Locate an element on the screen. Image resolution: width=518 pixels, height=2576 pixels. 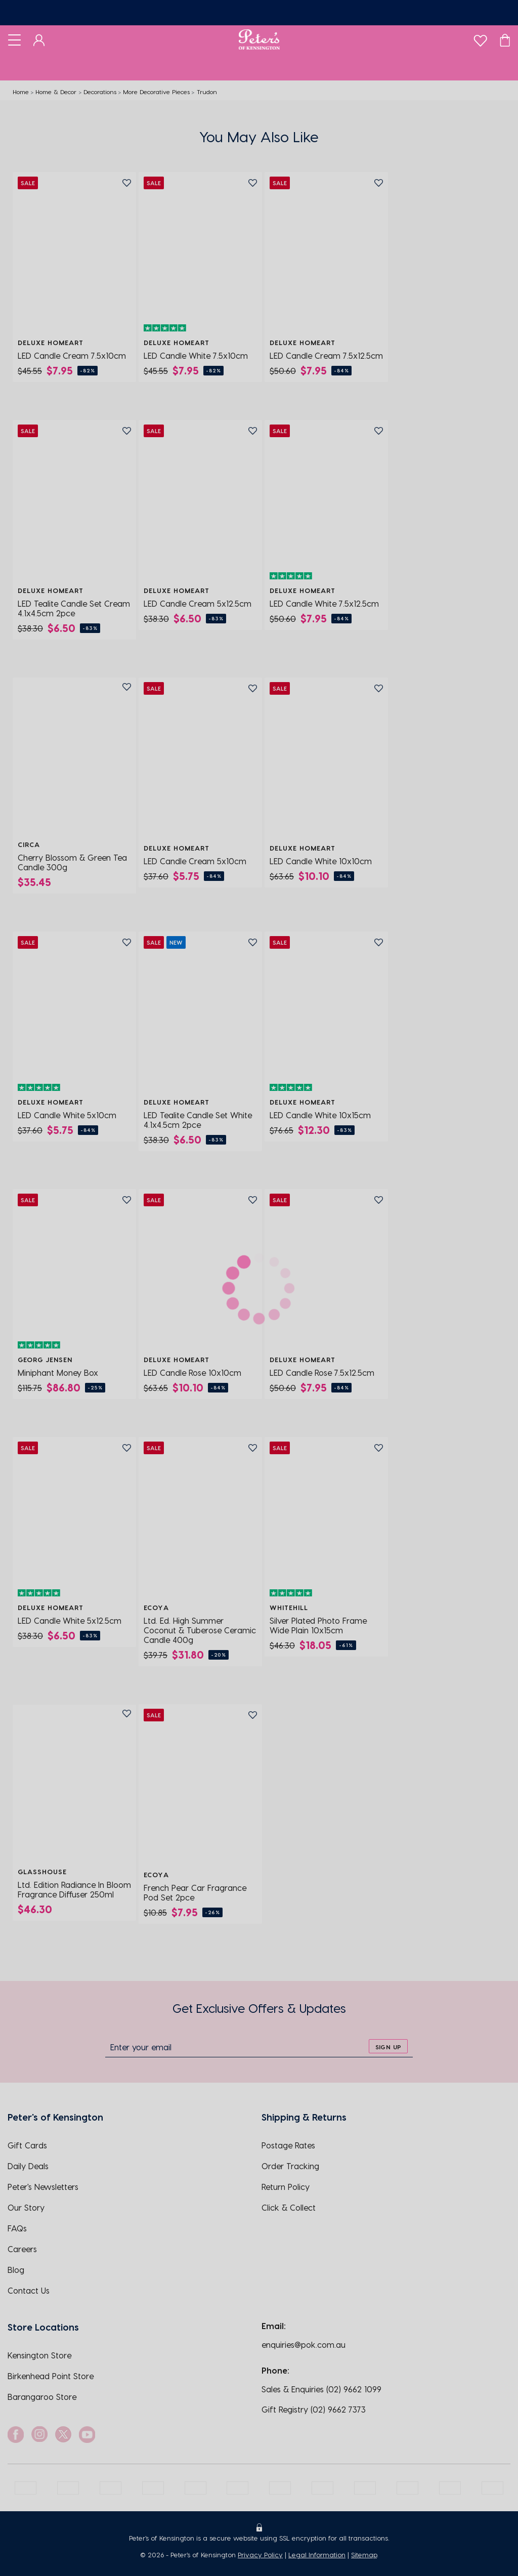
[Dashboard] is located at coordinates (39, 39).